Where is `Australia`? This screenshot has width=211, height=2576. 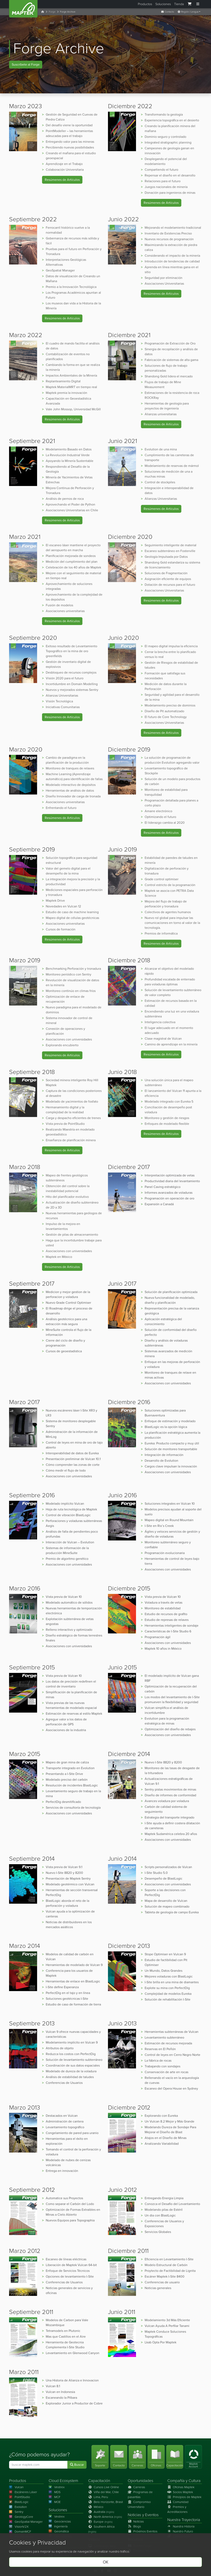
Australia is located at coordinates (101, 2512).